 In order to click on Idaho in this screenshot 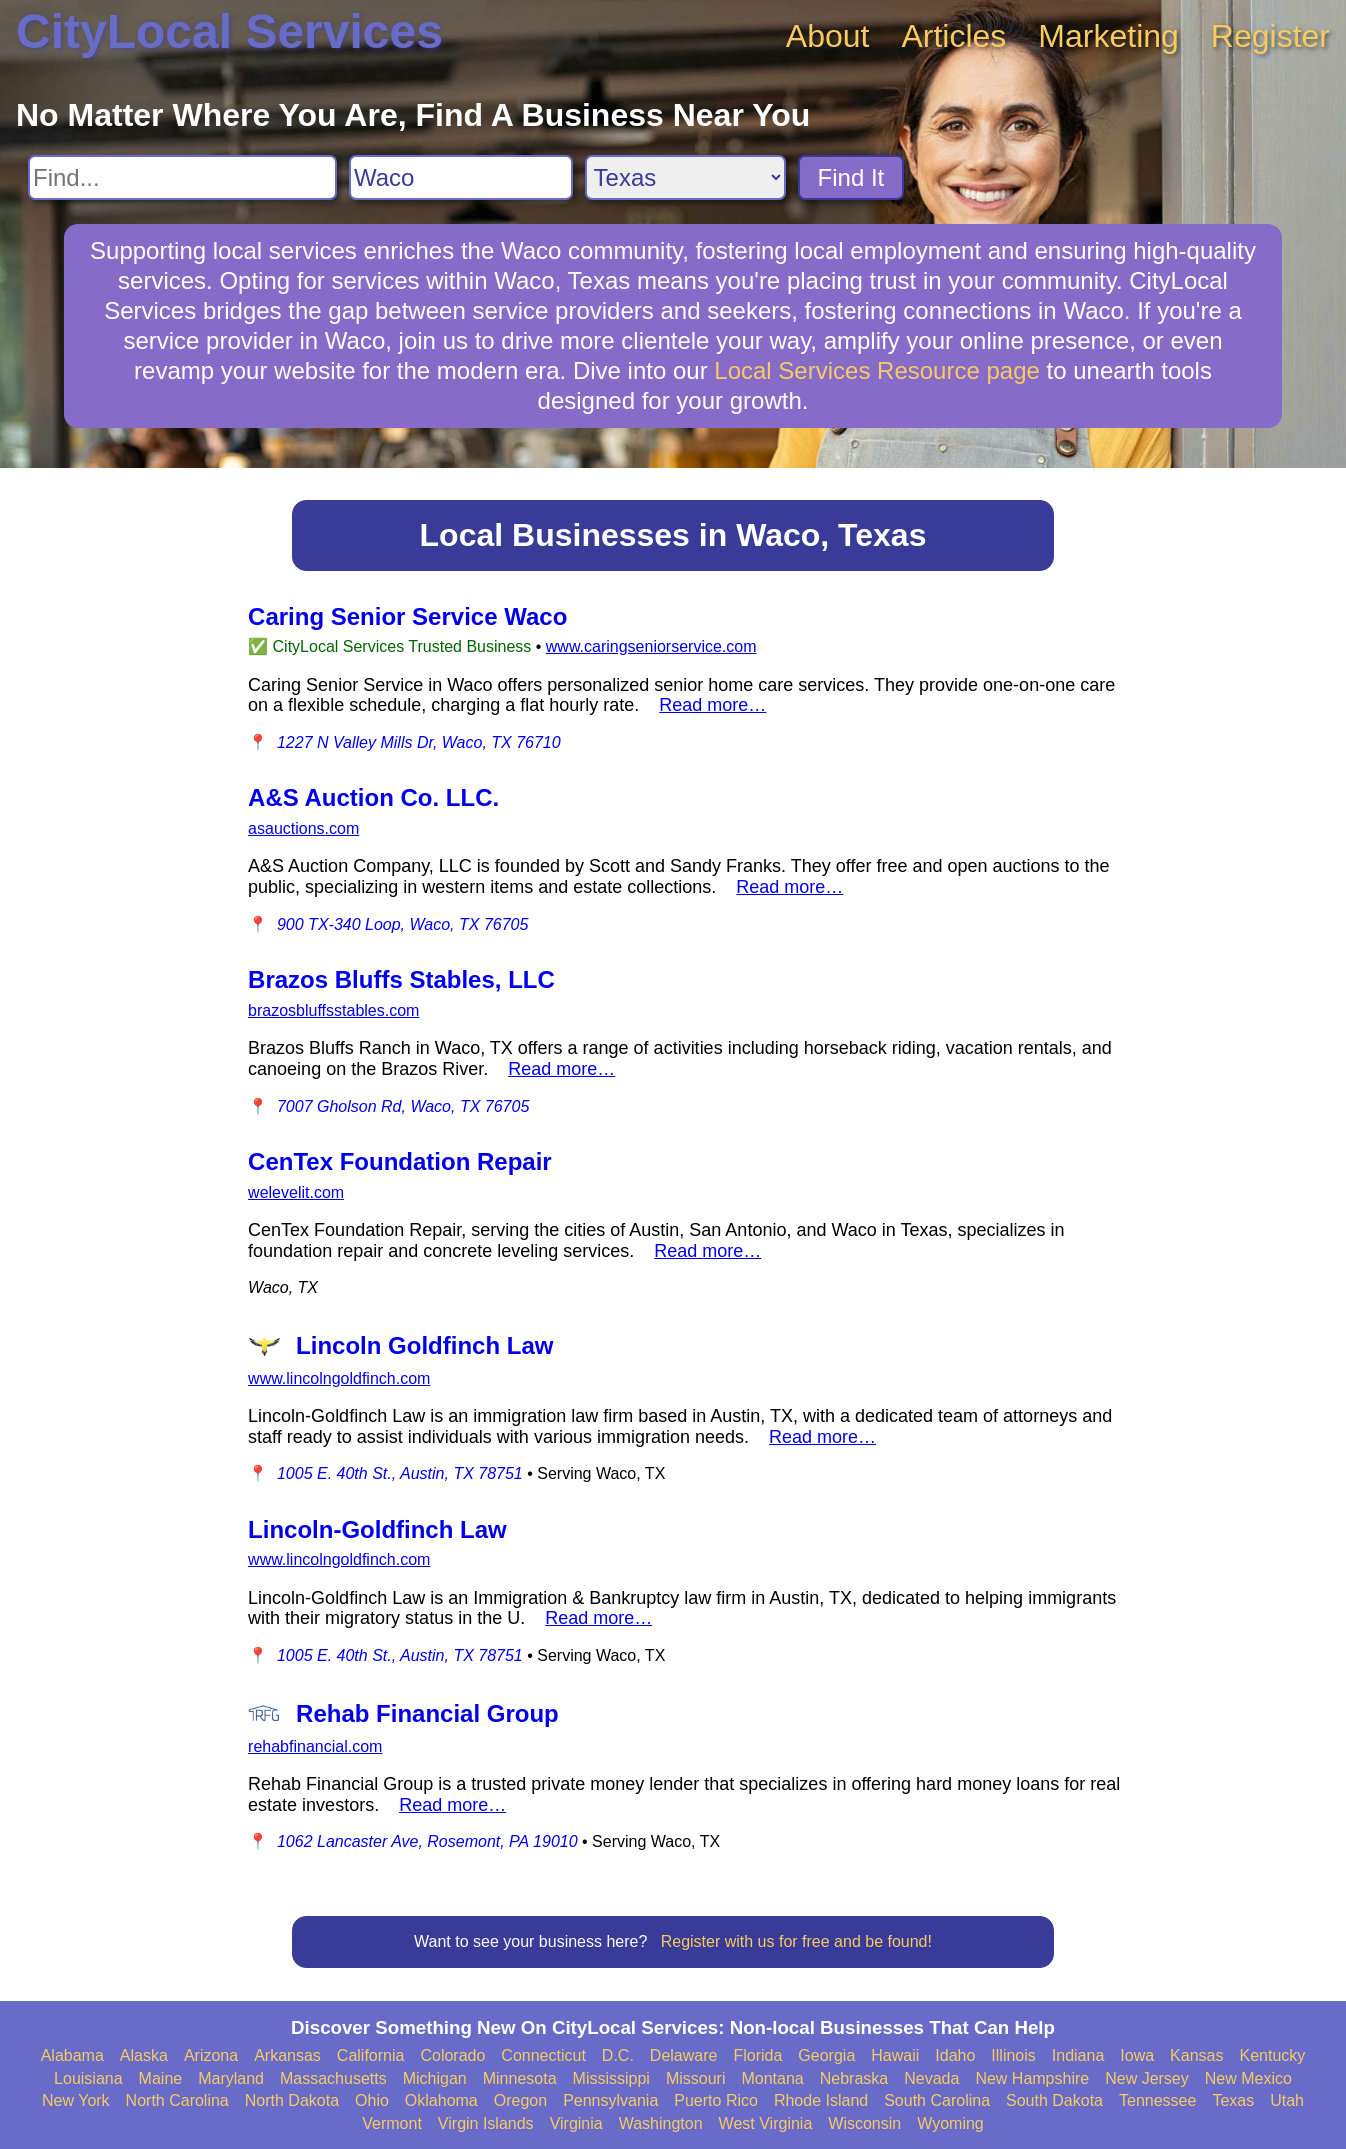, I will do `click(955, 2055)`.